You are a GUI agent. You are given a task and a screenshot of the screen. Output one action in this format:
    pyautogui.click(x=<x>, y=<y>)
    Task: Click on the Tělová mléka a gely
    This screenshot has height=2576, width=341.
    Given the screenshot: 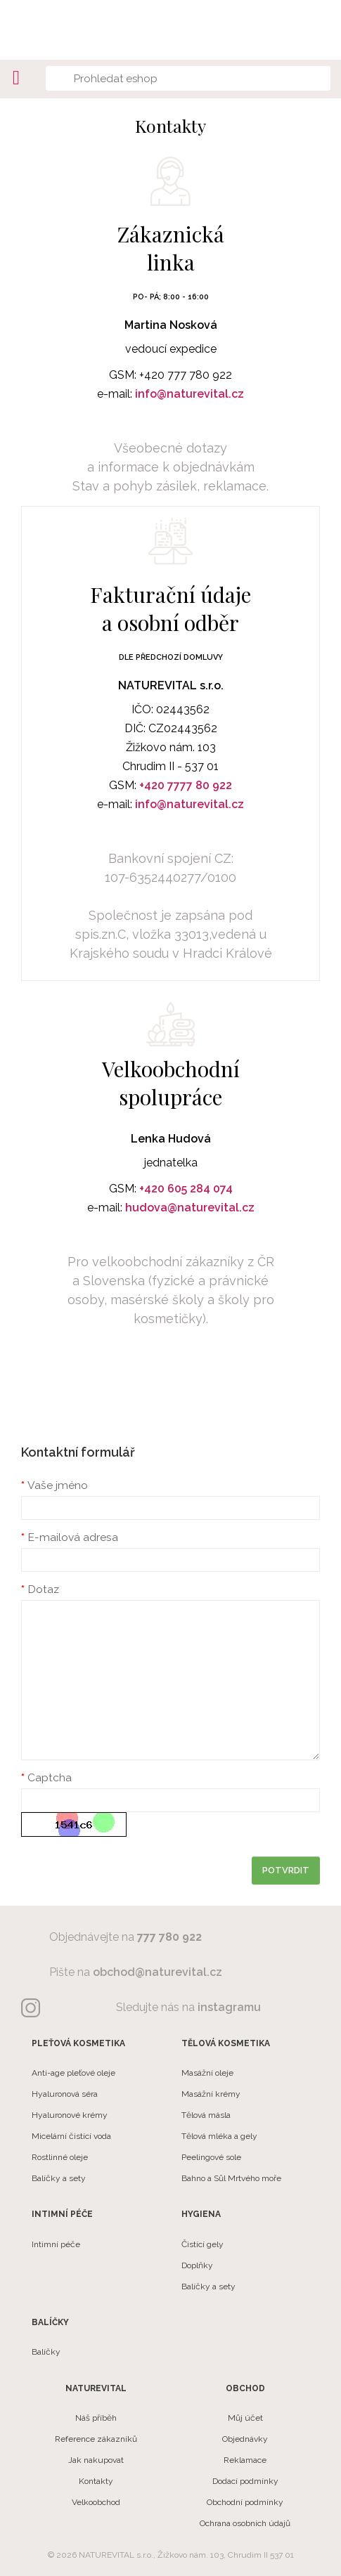 What is the action you would take?
    pyautogui.click(x=219, y=2136)
    